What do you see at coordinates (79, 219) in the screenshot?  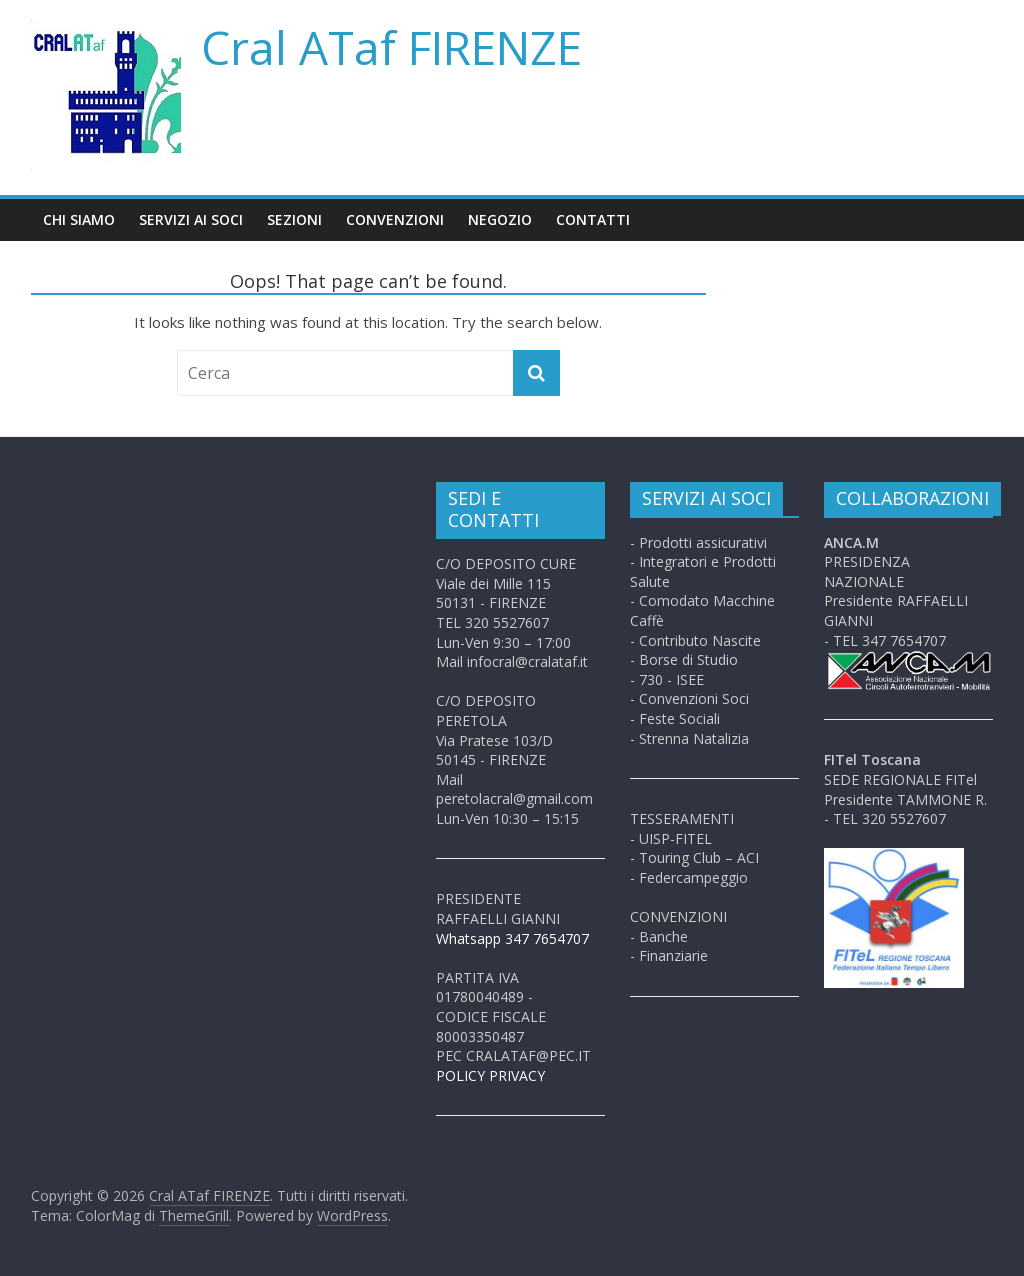 I see `Chi siamo` at bounding box center [79, 219].